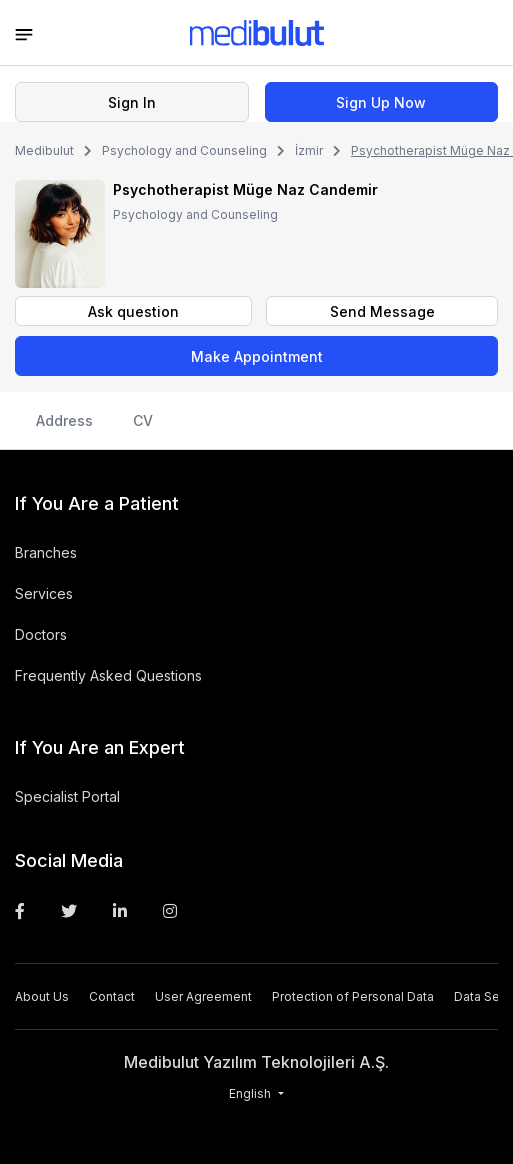 The width and height of the screenshot is (513, 1164). I want to click on Doctors, so click(41, 634).